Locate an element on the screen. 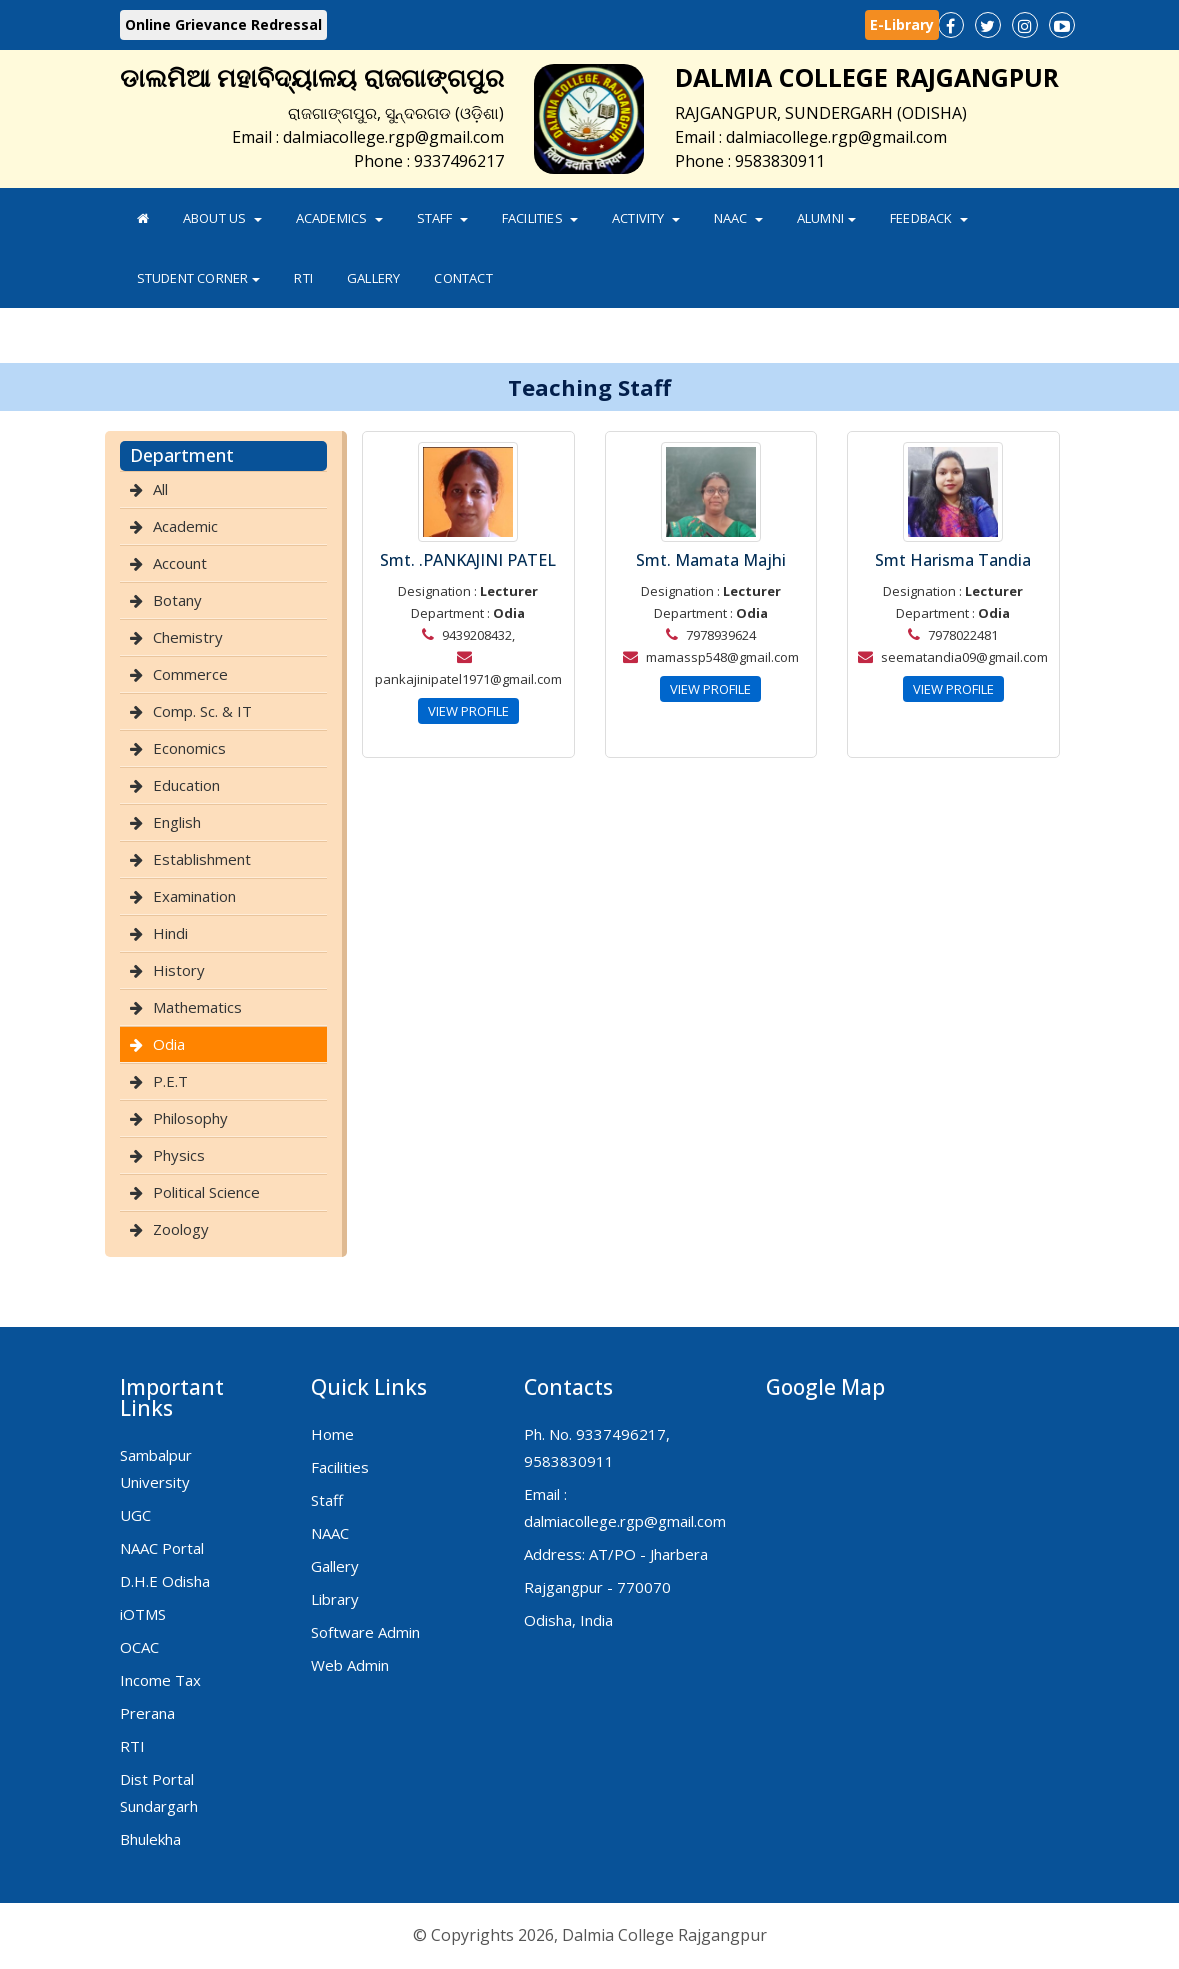  Software Admin is located at coordinates (365, 1632).